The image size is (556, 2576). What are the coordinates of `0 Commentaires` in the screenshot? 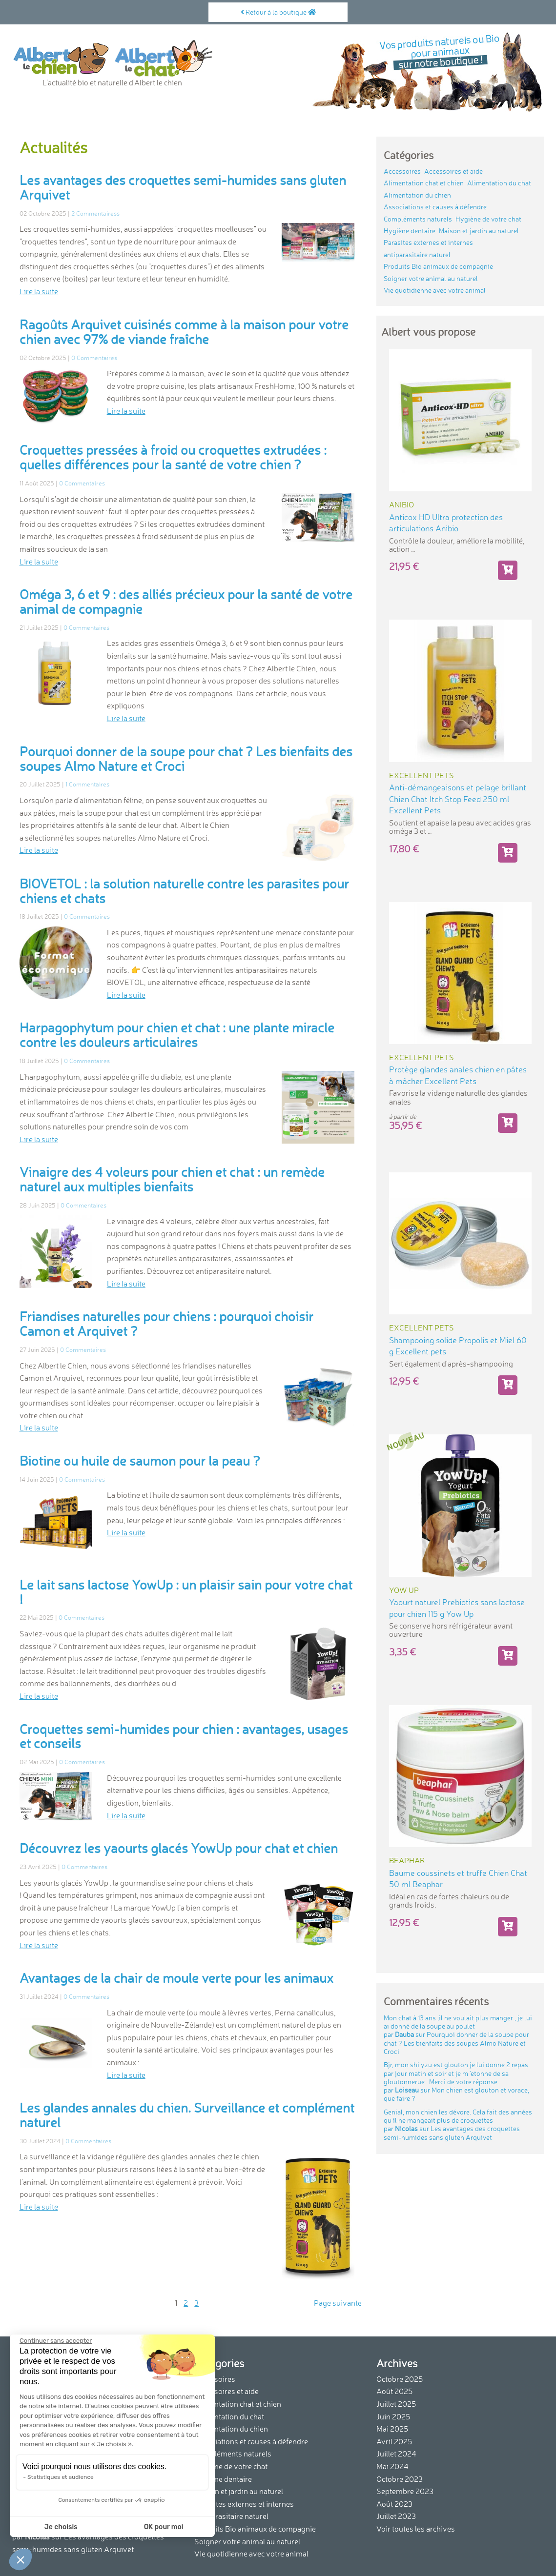 It's located at (94, 358).